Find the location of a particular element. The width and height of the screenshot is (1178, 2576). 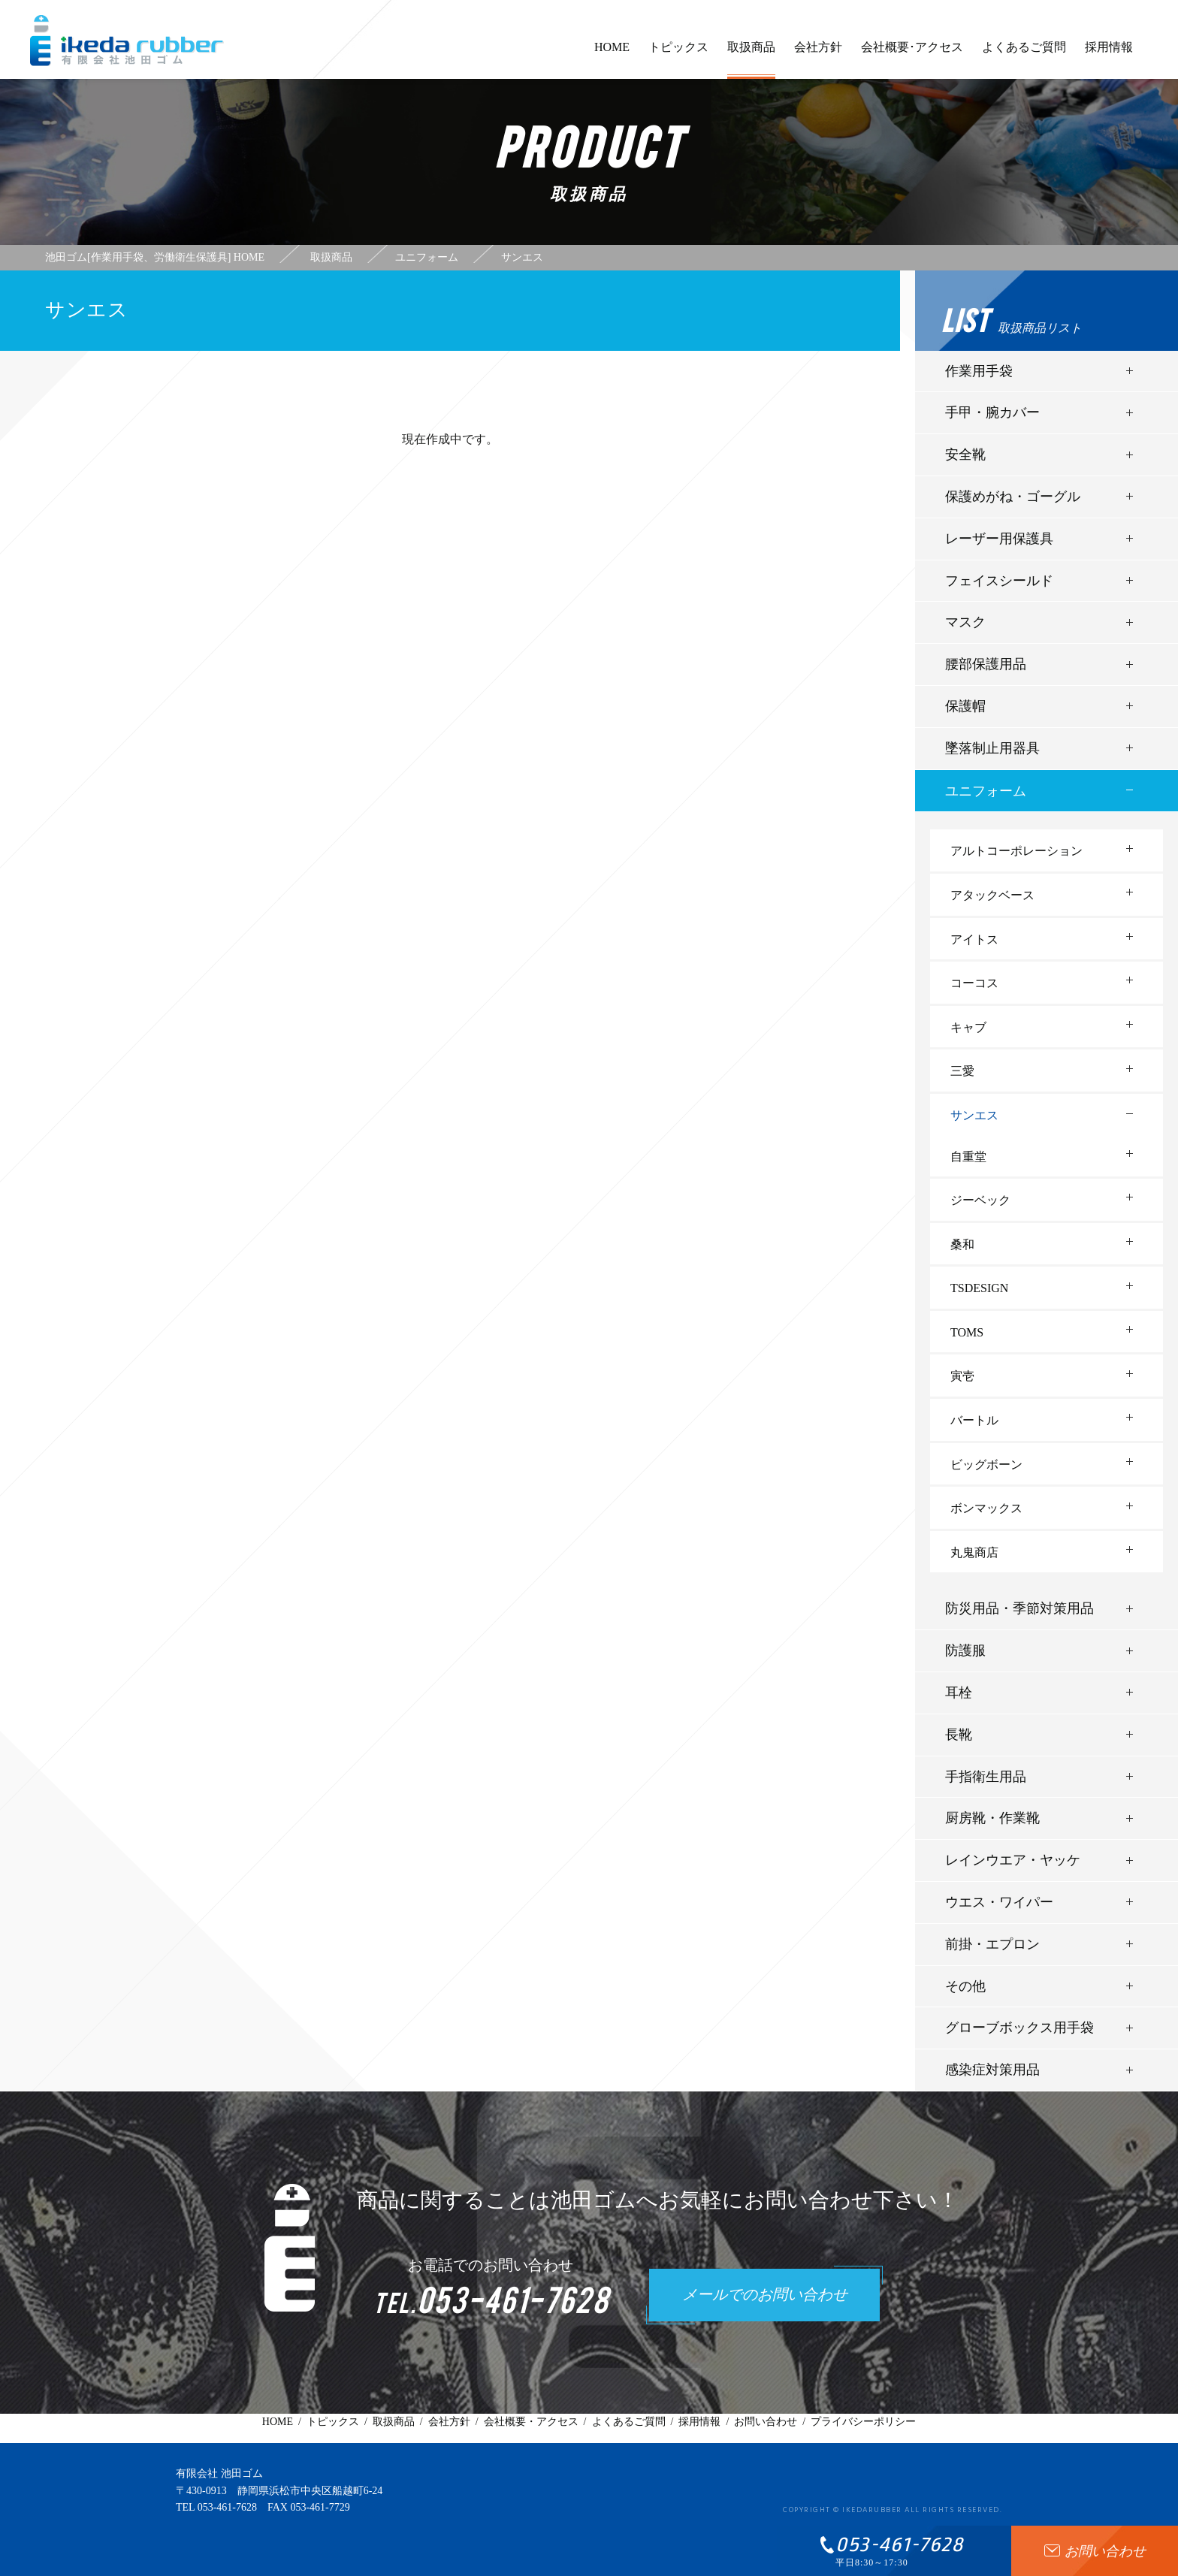

コーコス is located at coordinates (974, 983).